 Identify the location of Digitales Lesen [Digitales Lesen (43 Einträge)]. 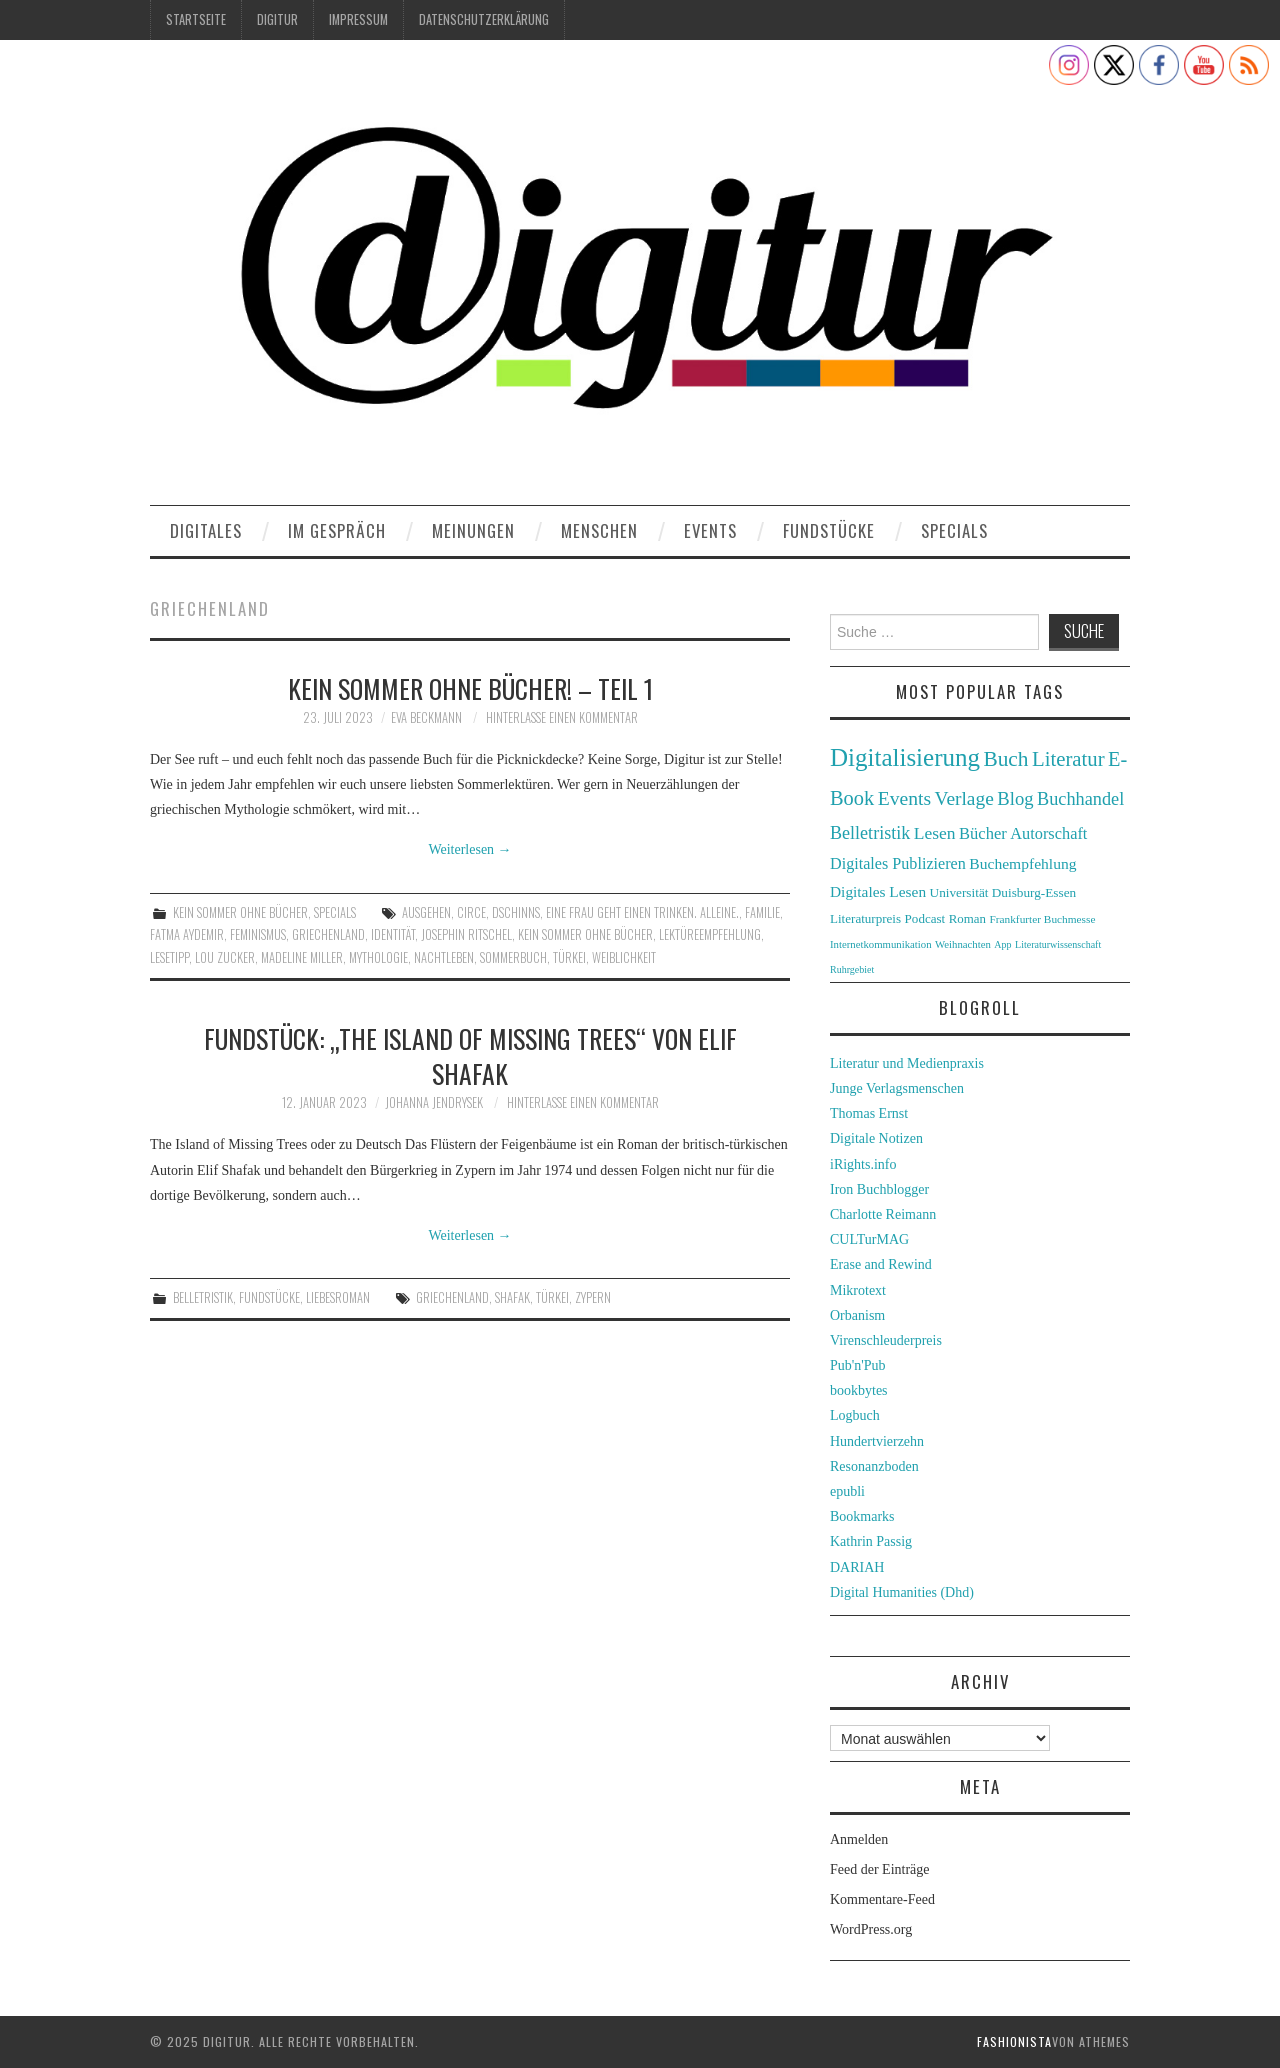
(878, 891).